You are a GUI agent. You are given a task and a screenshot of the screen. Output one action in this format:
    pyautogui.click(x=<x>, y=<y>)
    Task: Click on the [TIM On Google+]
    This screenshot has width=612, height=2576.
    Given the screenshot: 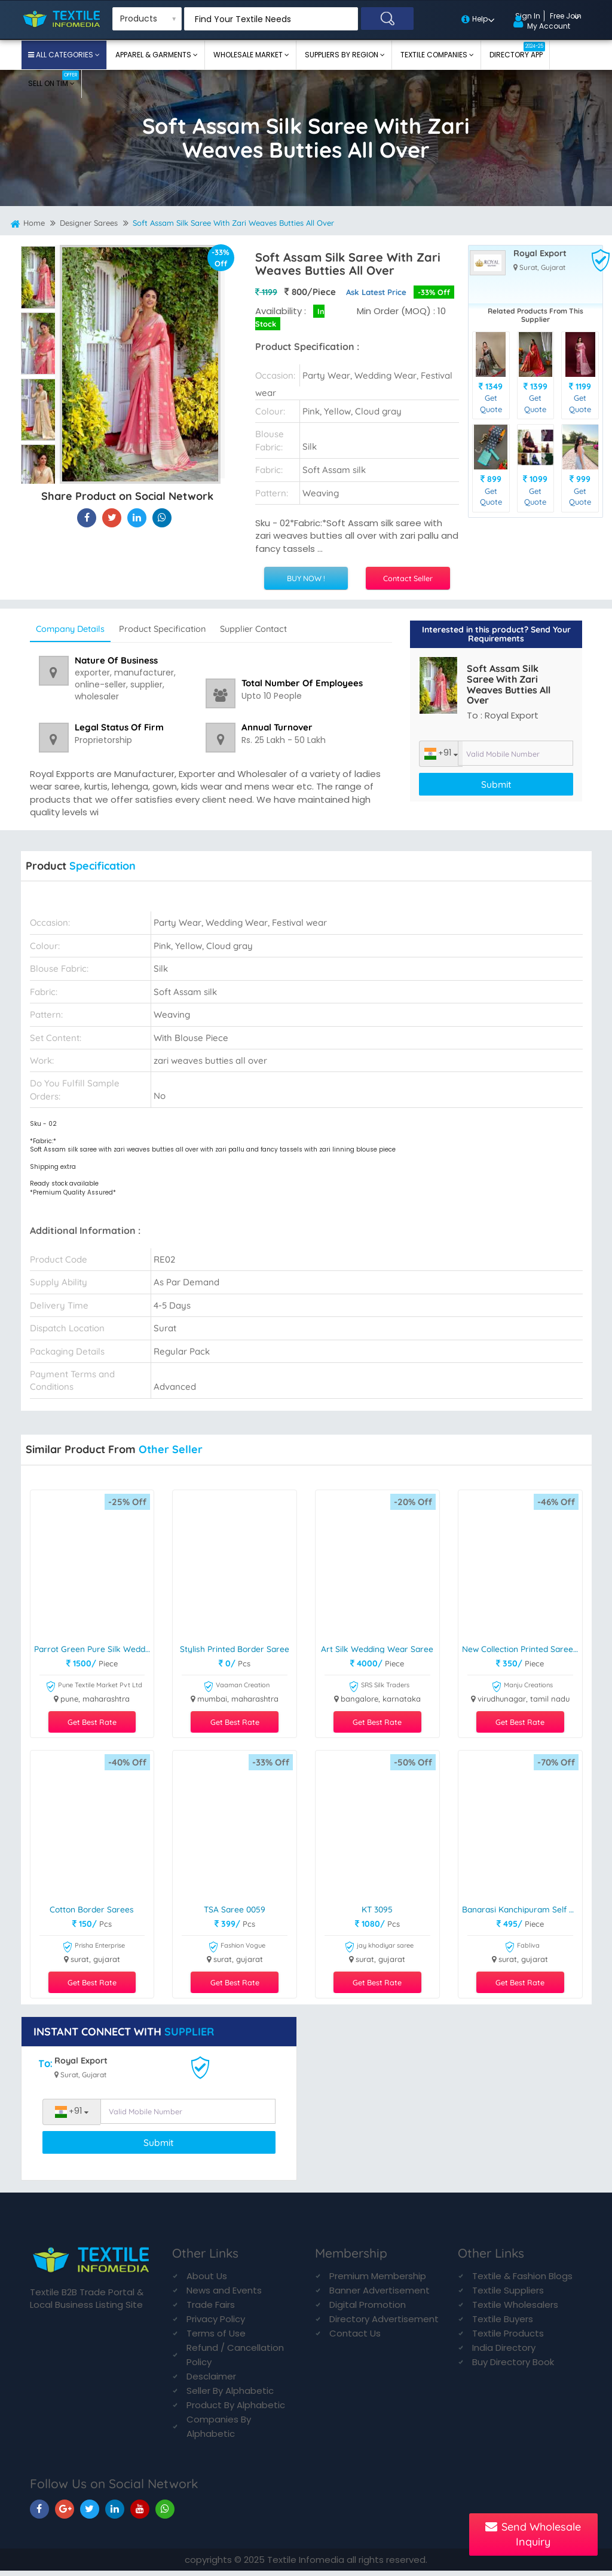 What is the action you would take?
    pyautogui.click(x=64, y=2514)
    